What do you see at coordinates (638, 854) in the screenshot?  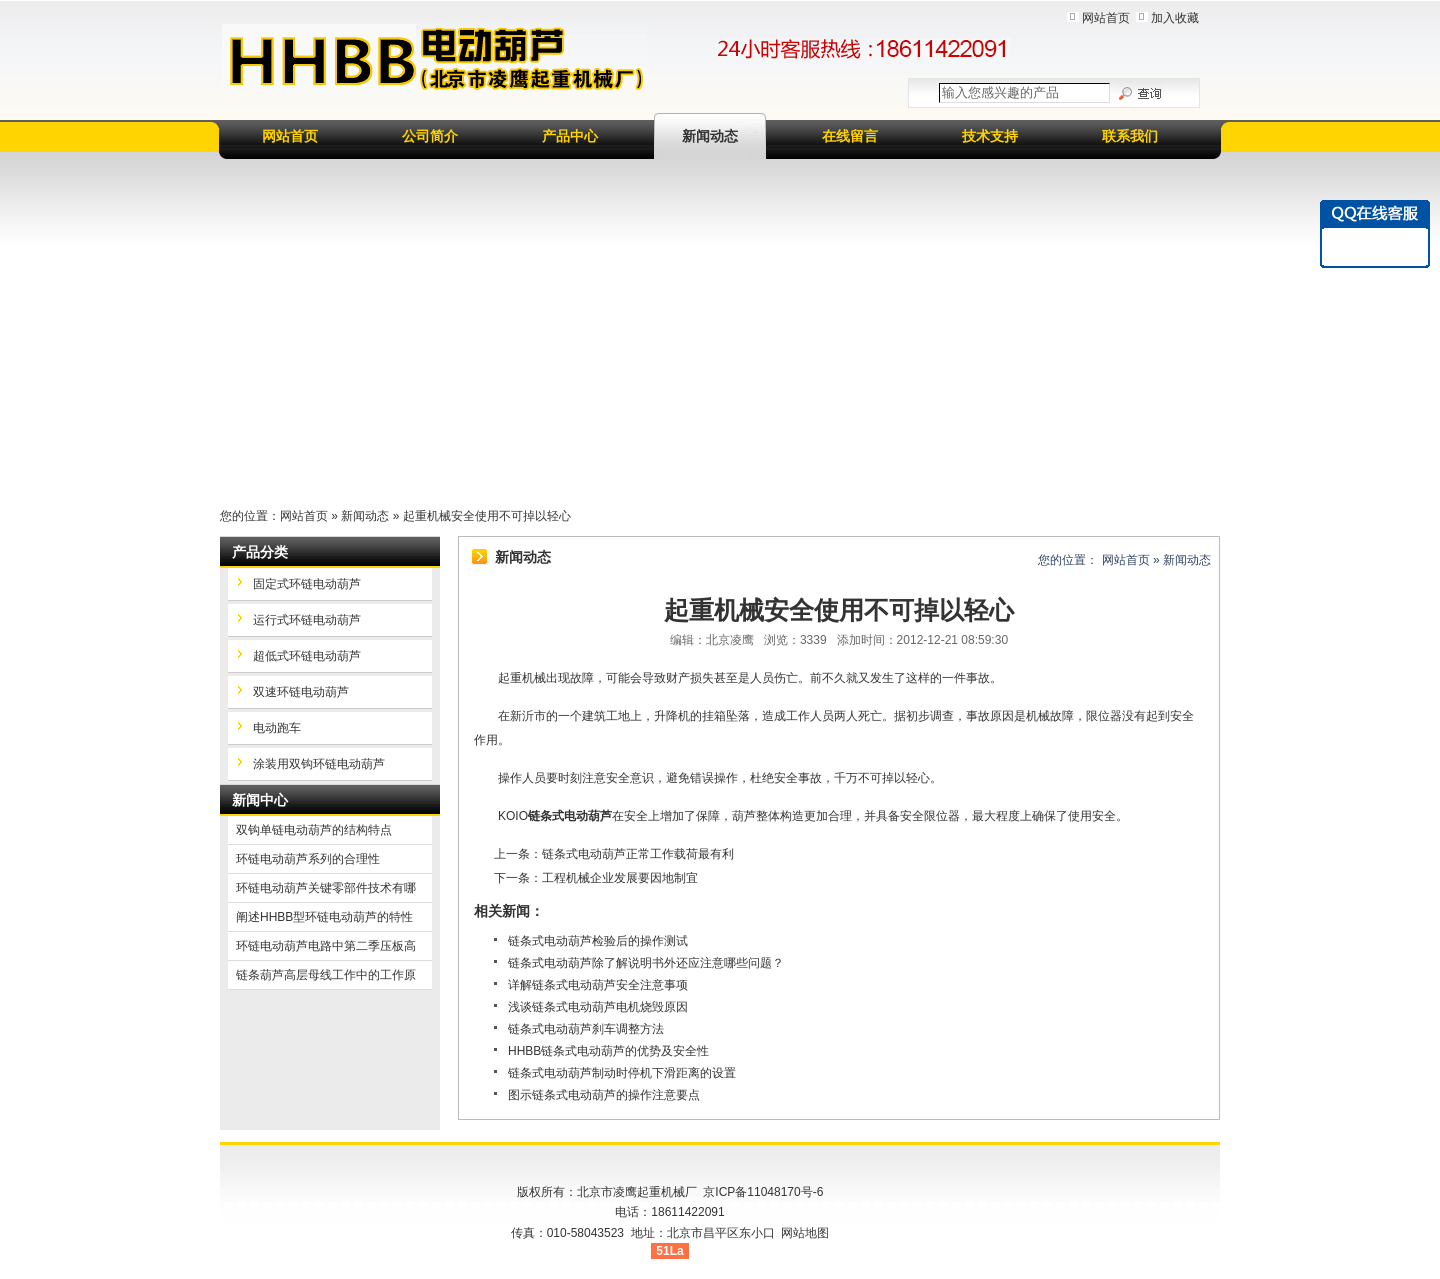 I see `链条式电动葫芦正常工作载荷最有利` at bounding box center [638, 854].